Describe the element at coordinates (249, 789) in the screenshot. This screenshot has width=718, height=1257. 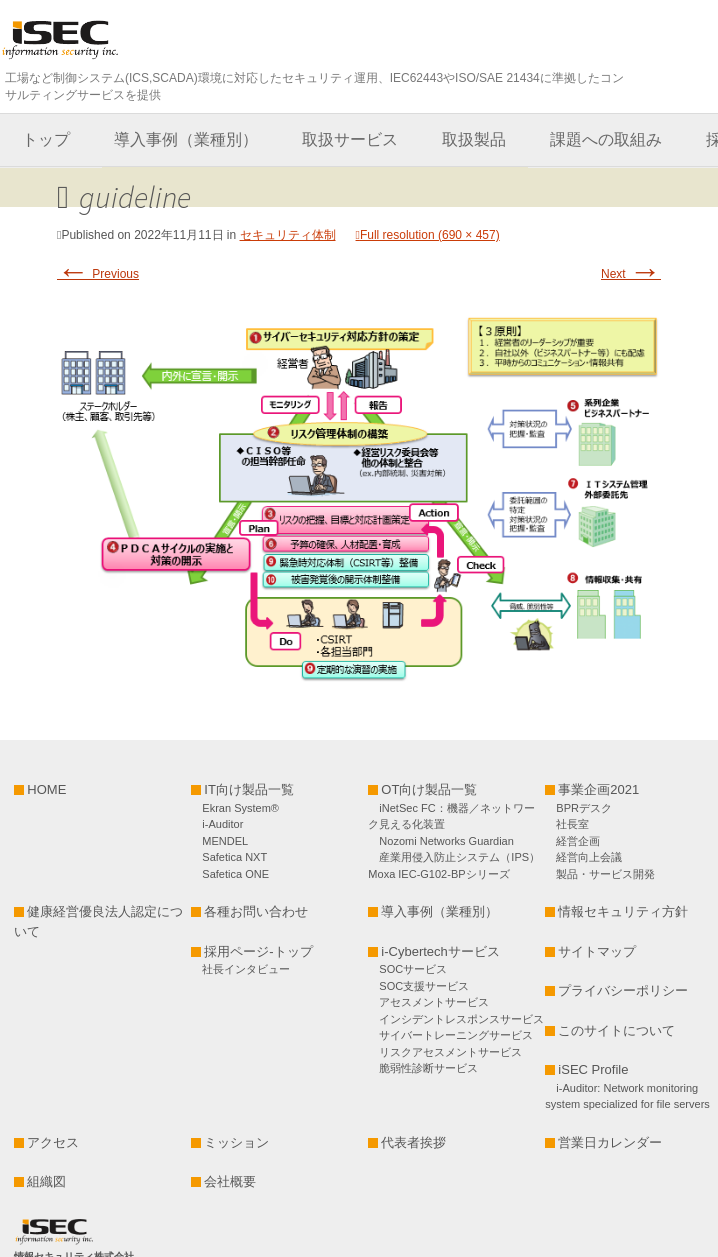
I see `IT向け製品一覧` at that location.